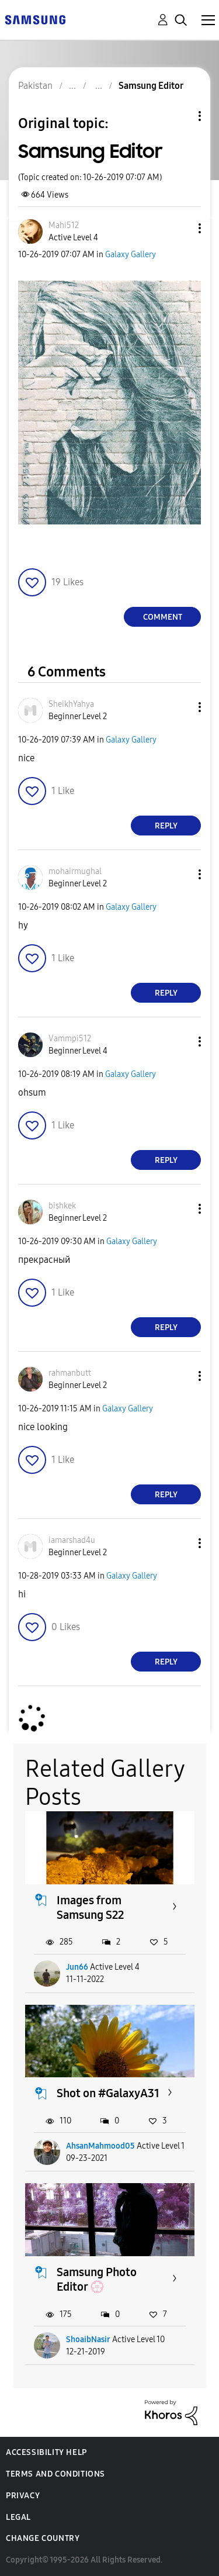 The image size is (219, 2576). Describe the element at coordinates (130, 255) in the screenshot. I see `Galaxy Gallery` at that location.